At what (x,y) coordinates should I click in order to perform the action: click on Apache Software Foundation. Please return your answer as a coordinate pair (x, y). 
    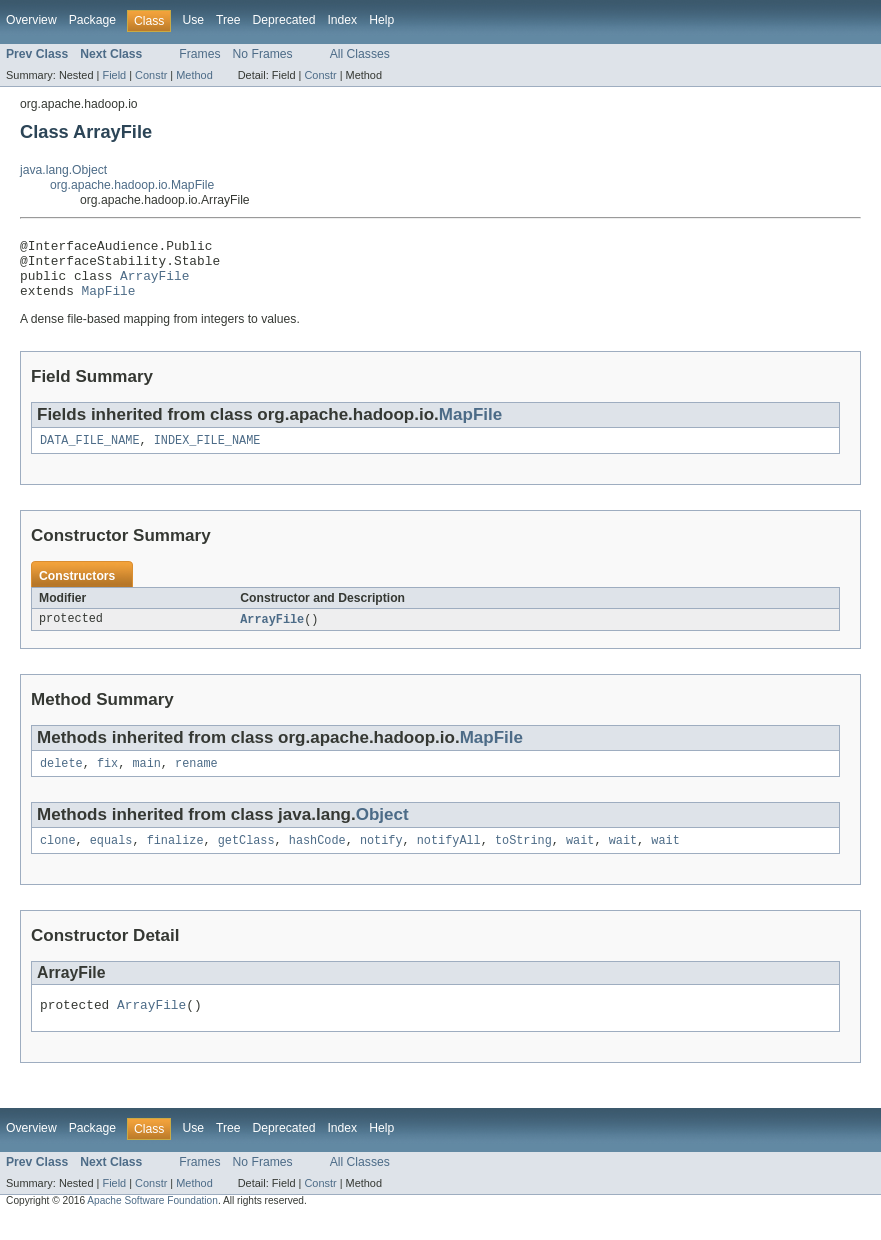
    Looking at the image, I should click on (152, 1222).